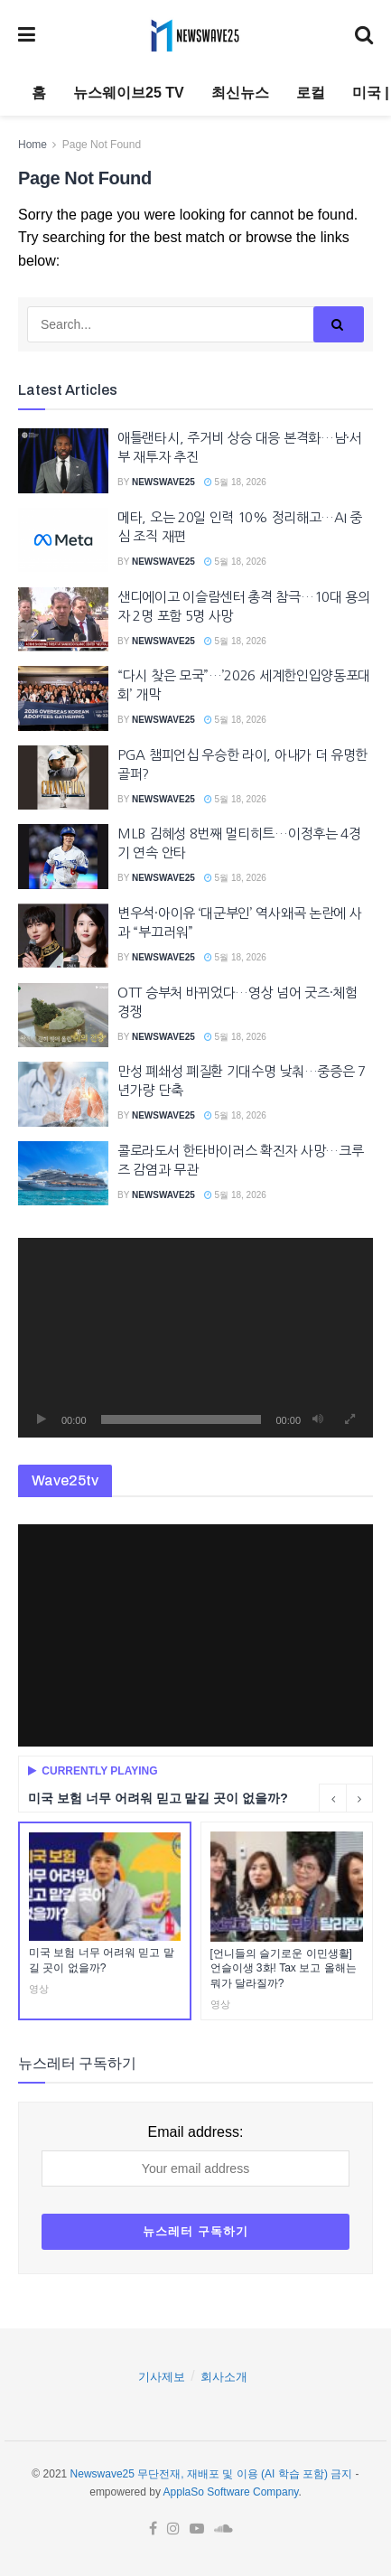 The width and height of the screenshot is (391, 2576). What do you see at coordinates (63, 460) in the screenshot?
I see `[Read article: 애틀랜타시, 주거비 상승 대응 본격화…남·서부 재투자 추진]` at bounding box center [63, 460].